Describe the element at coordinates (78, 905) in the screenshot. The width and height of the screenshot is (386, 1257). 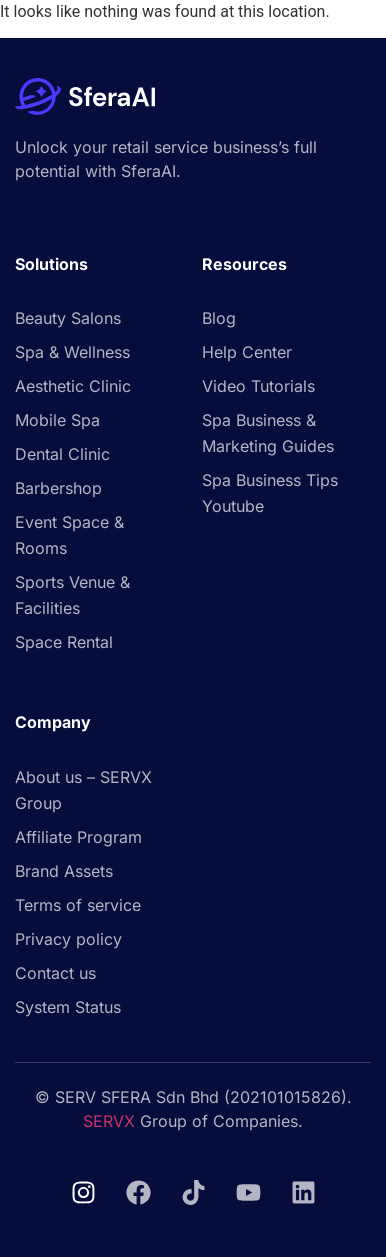
I see `Terms of service` at that location.